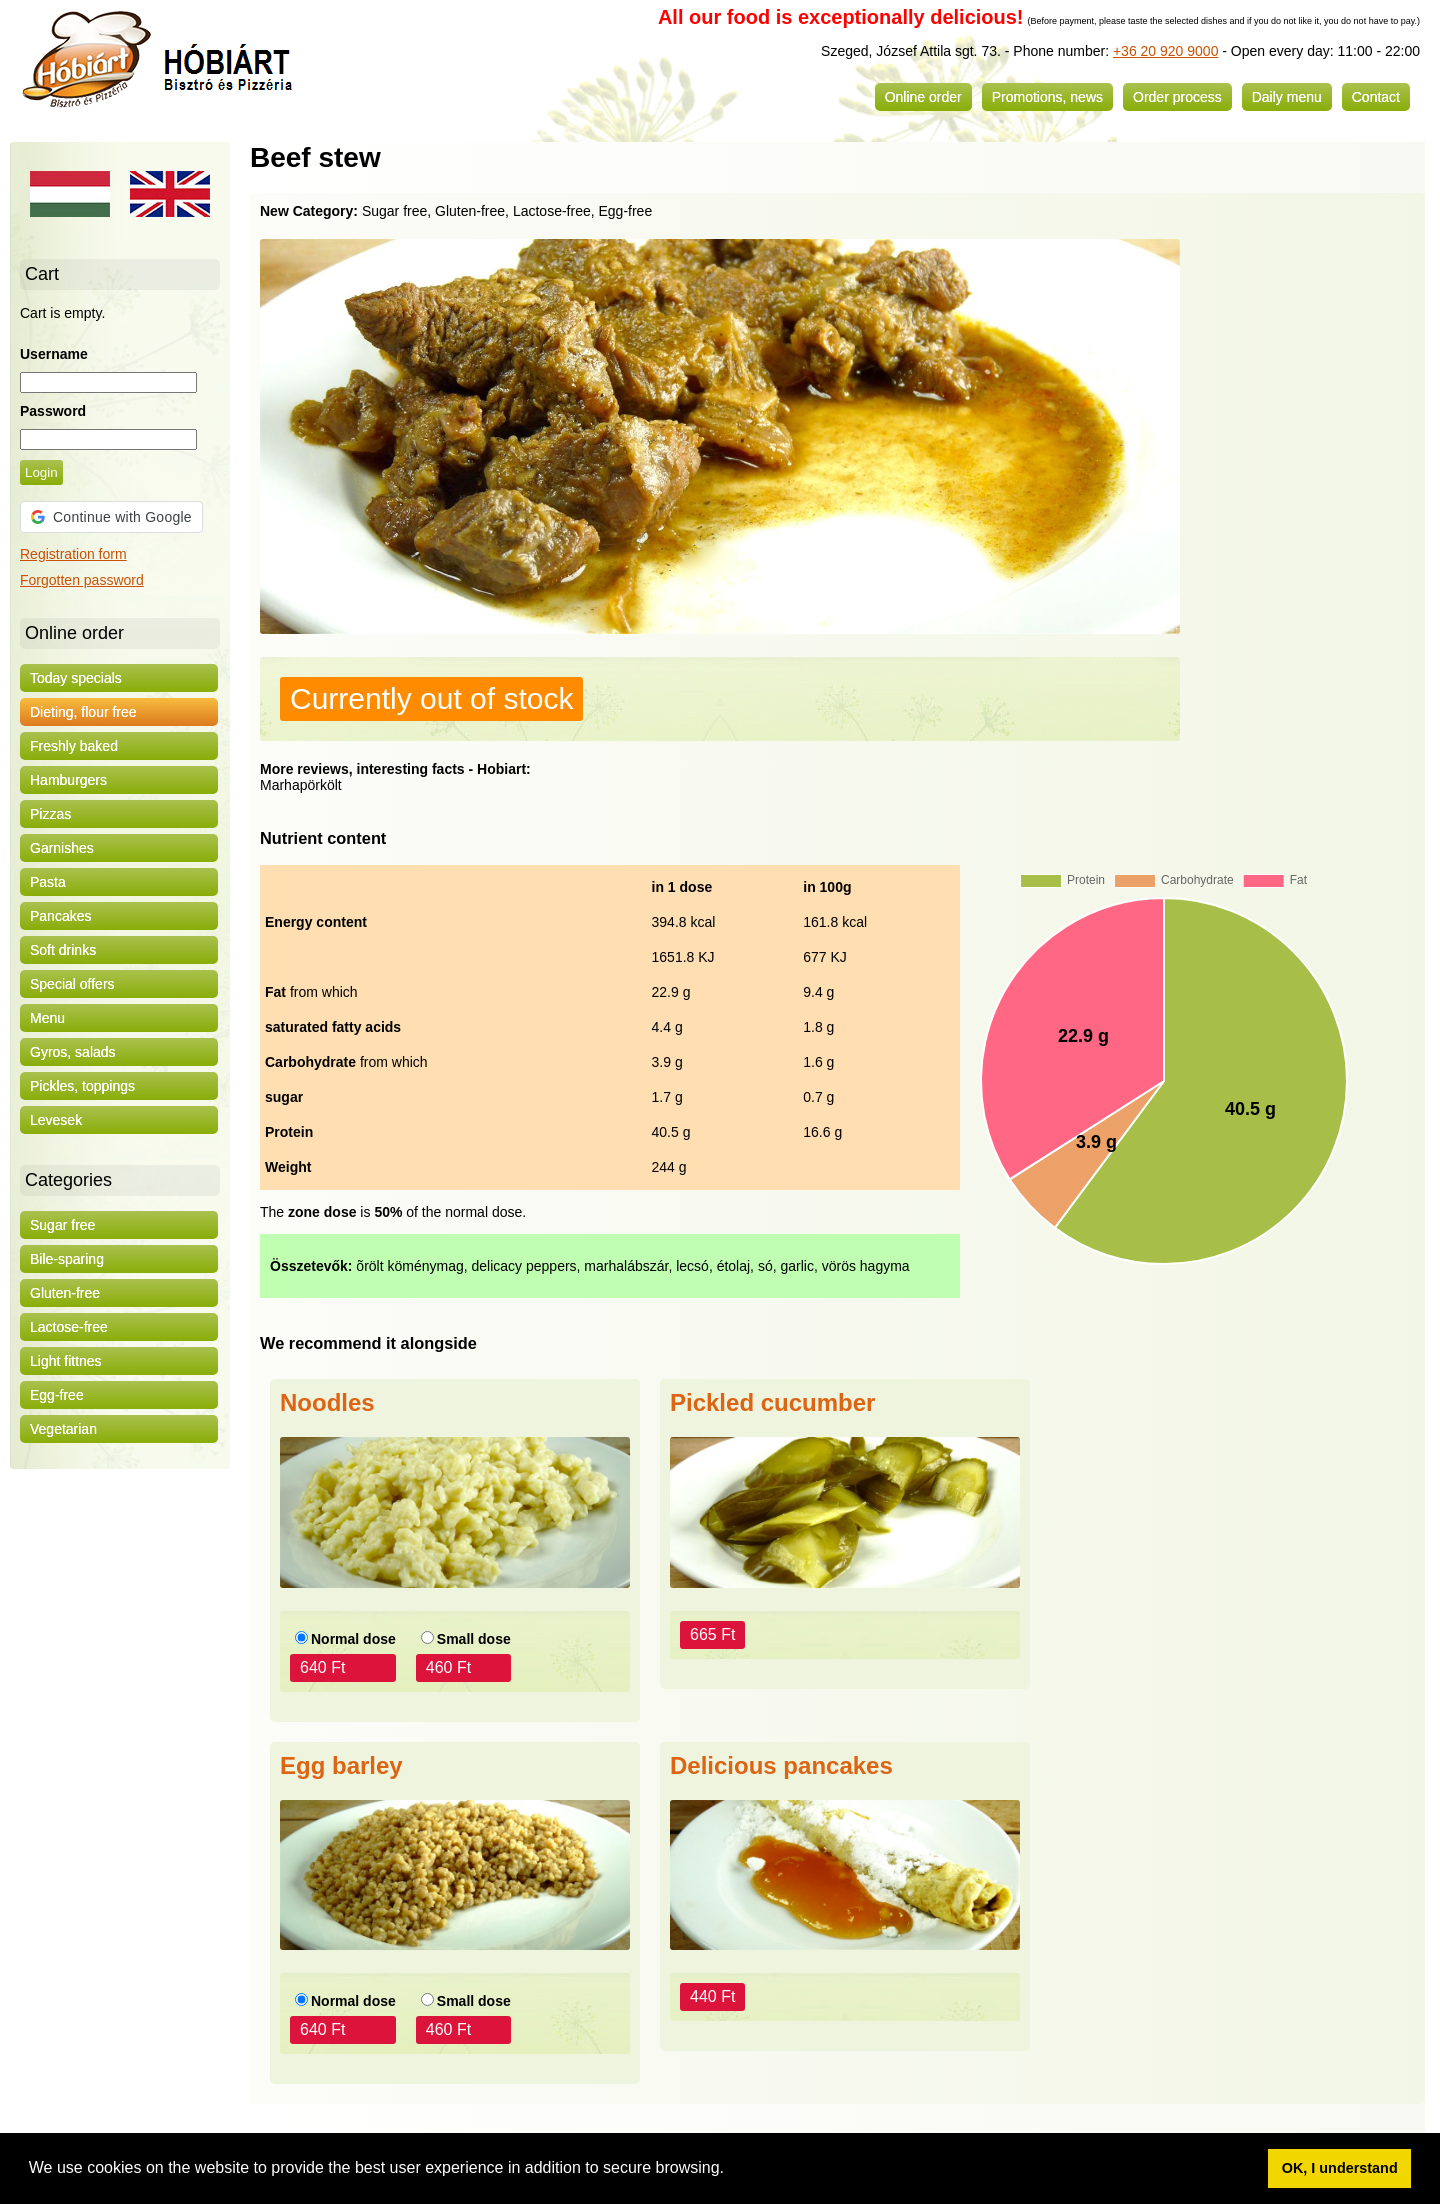 The width and height of the screenshot is (1440, 2204). Describe the element at coordinates (731, 2170) in the screenshot. I see `[button]` at that location.